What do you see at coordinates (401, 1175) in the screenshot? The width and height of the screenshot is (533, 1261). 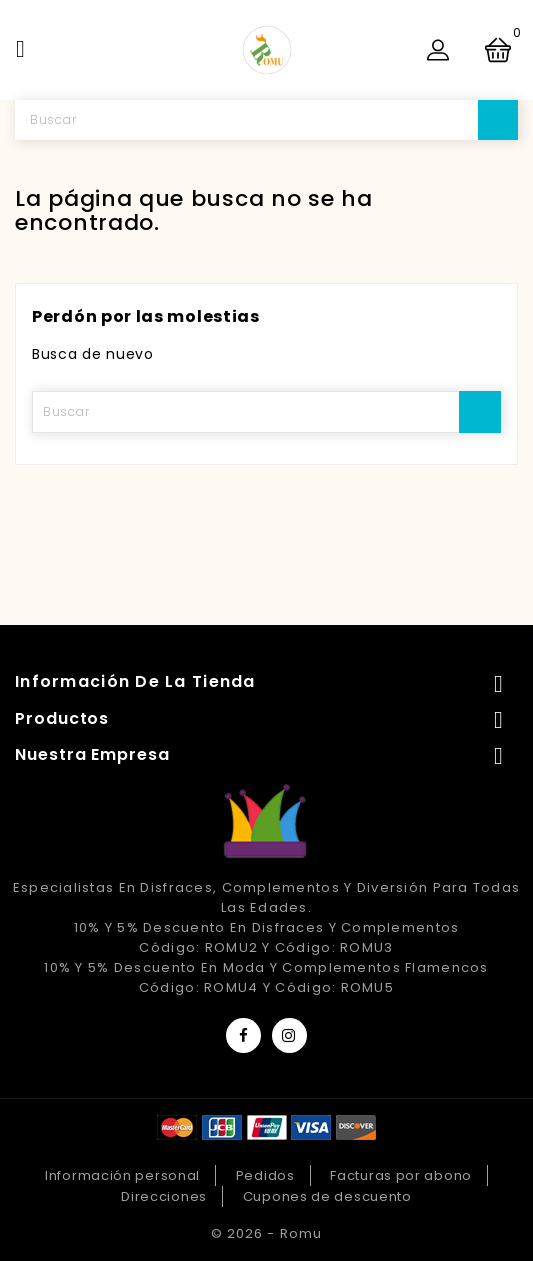 I see `Facturas por abono` at bounding box center [401, 1175].